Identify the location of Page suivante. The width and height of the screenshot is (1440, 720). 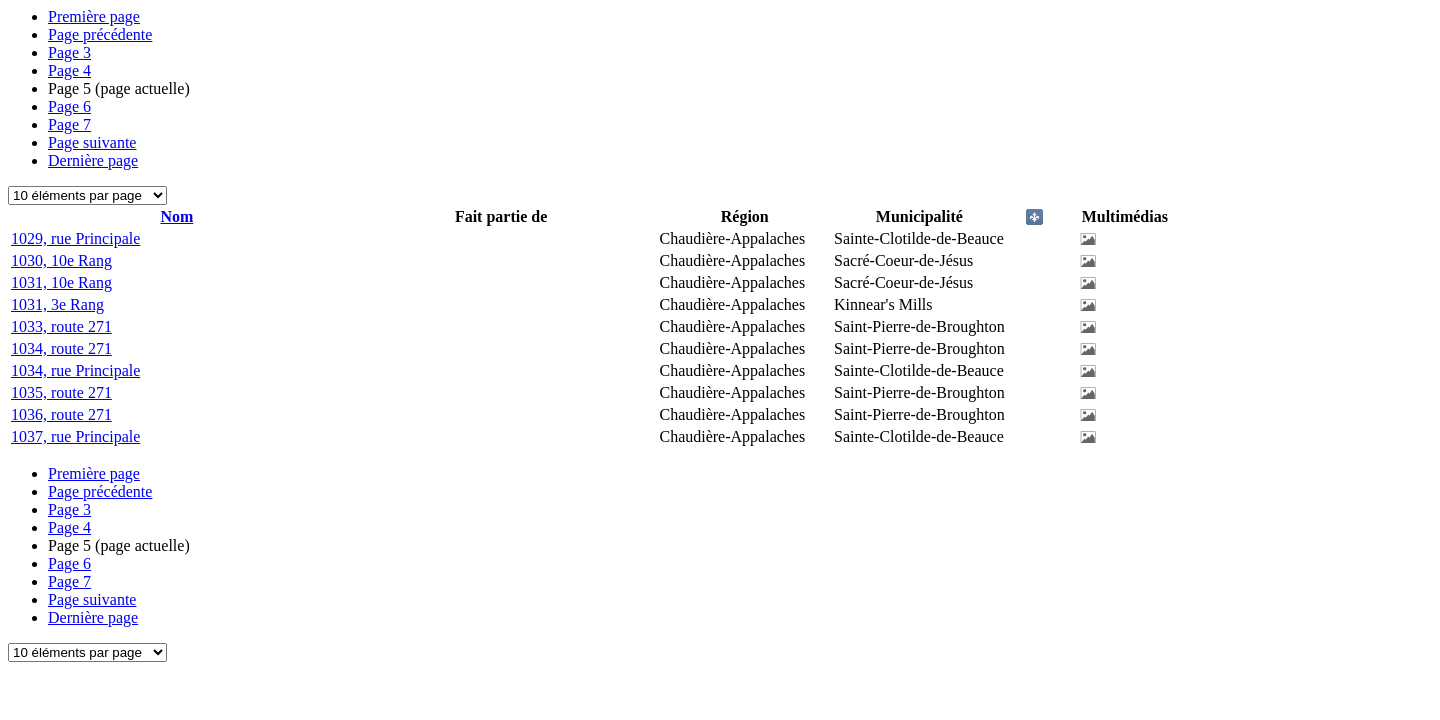
(92, 142).